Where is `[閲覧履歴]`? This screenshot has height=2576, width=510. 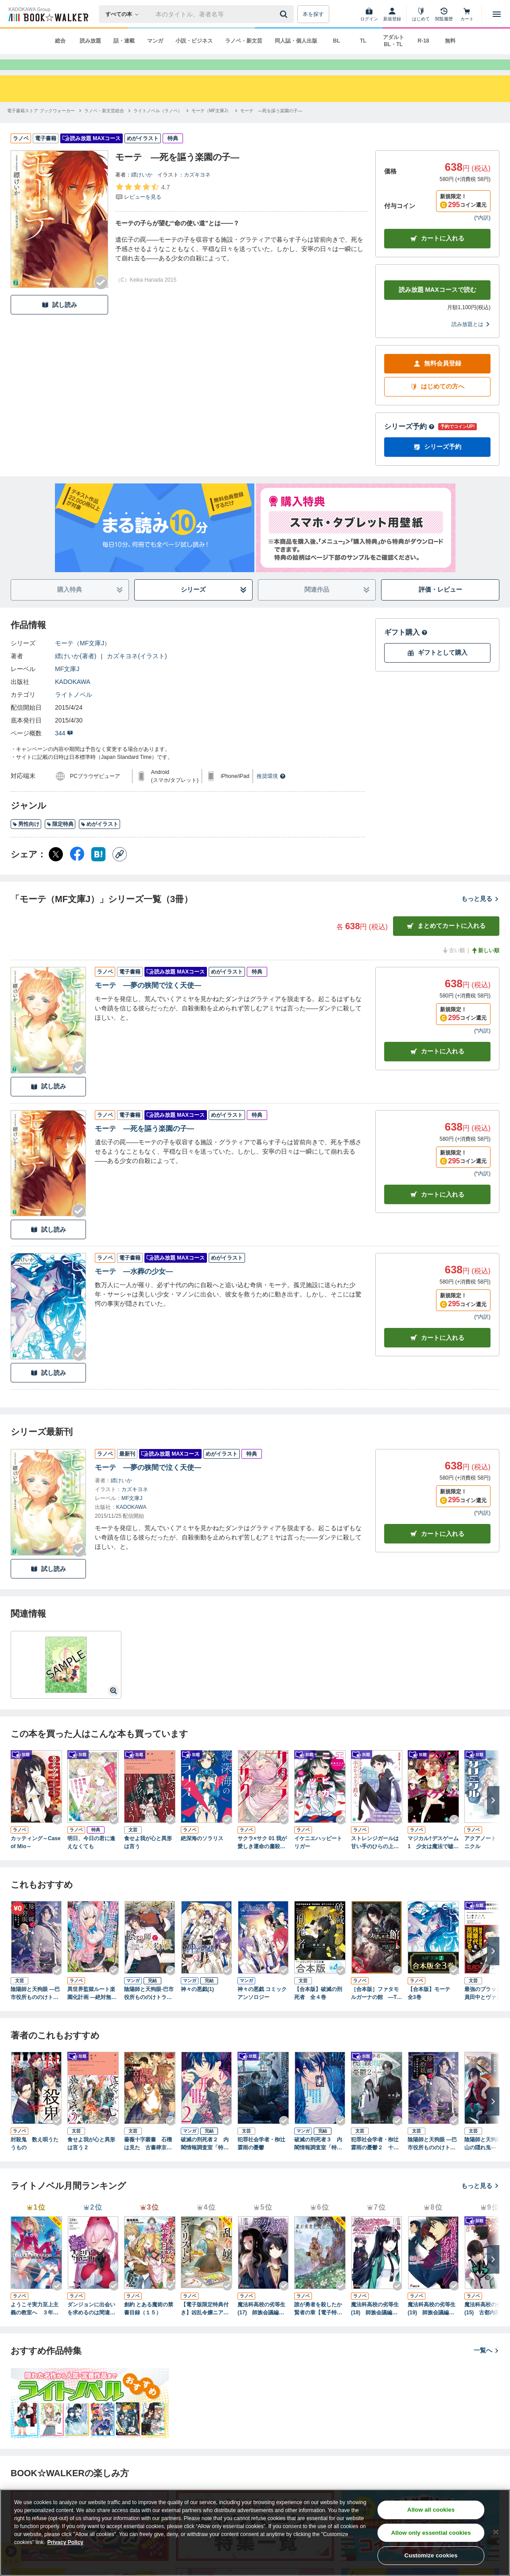
[閲覧履歴] is located at coordinates (444, 14).